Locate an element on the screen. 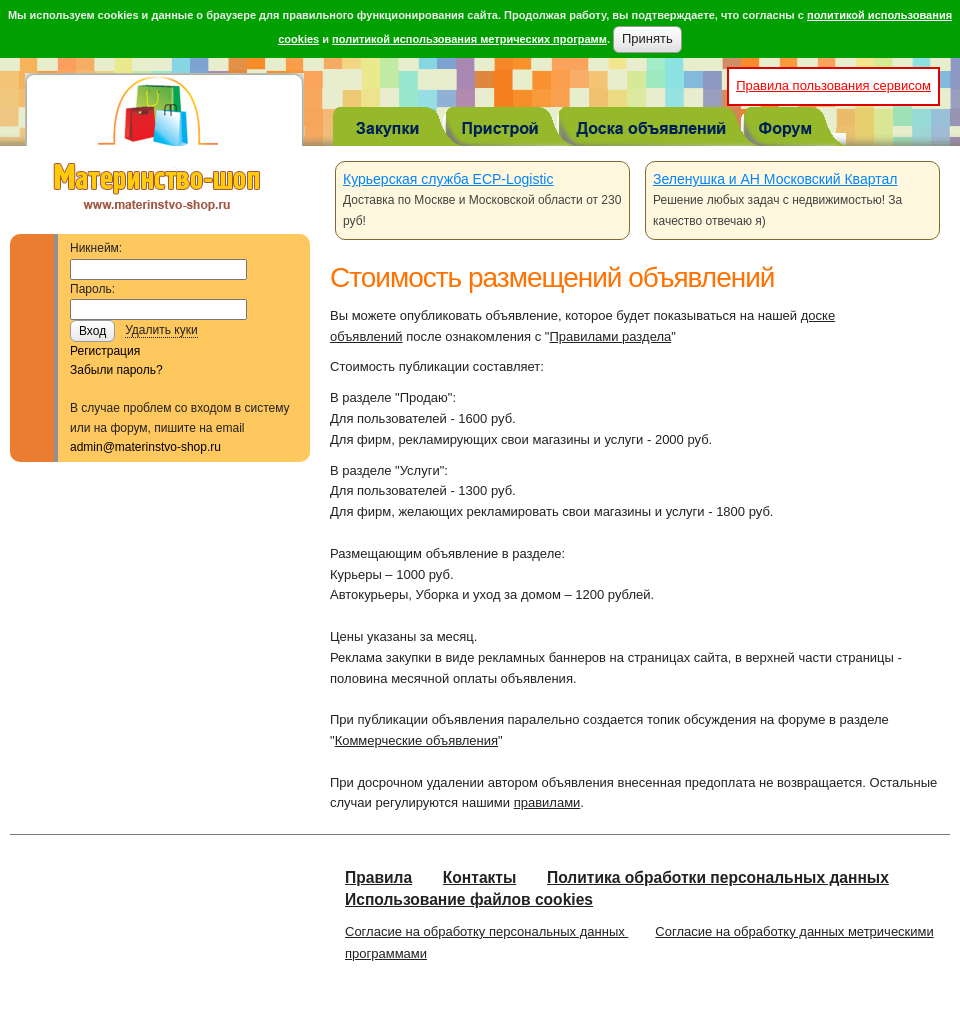  Коммерческие объявления is located at coordinates (416, 740).